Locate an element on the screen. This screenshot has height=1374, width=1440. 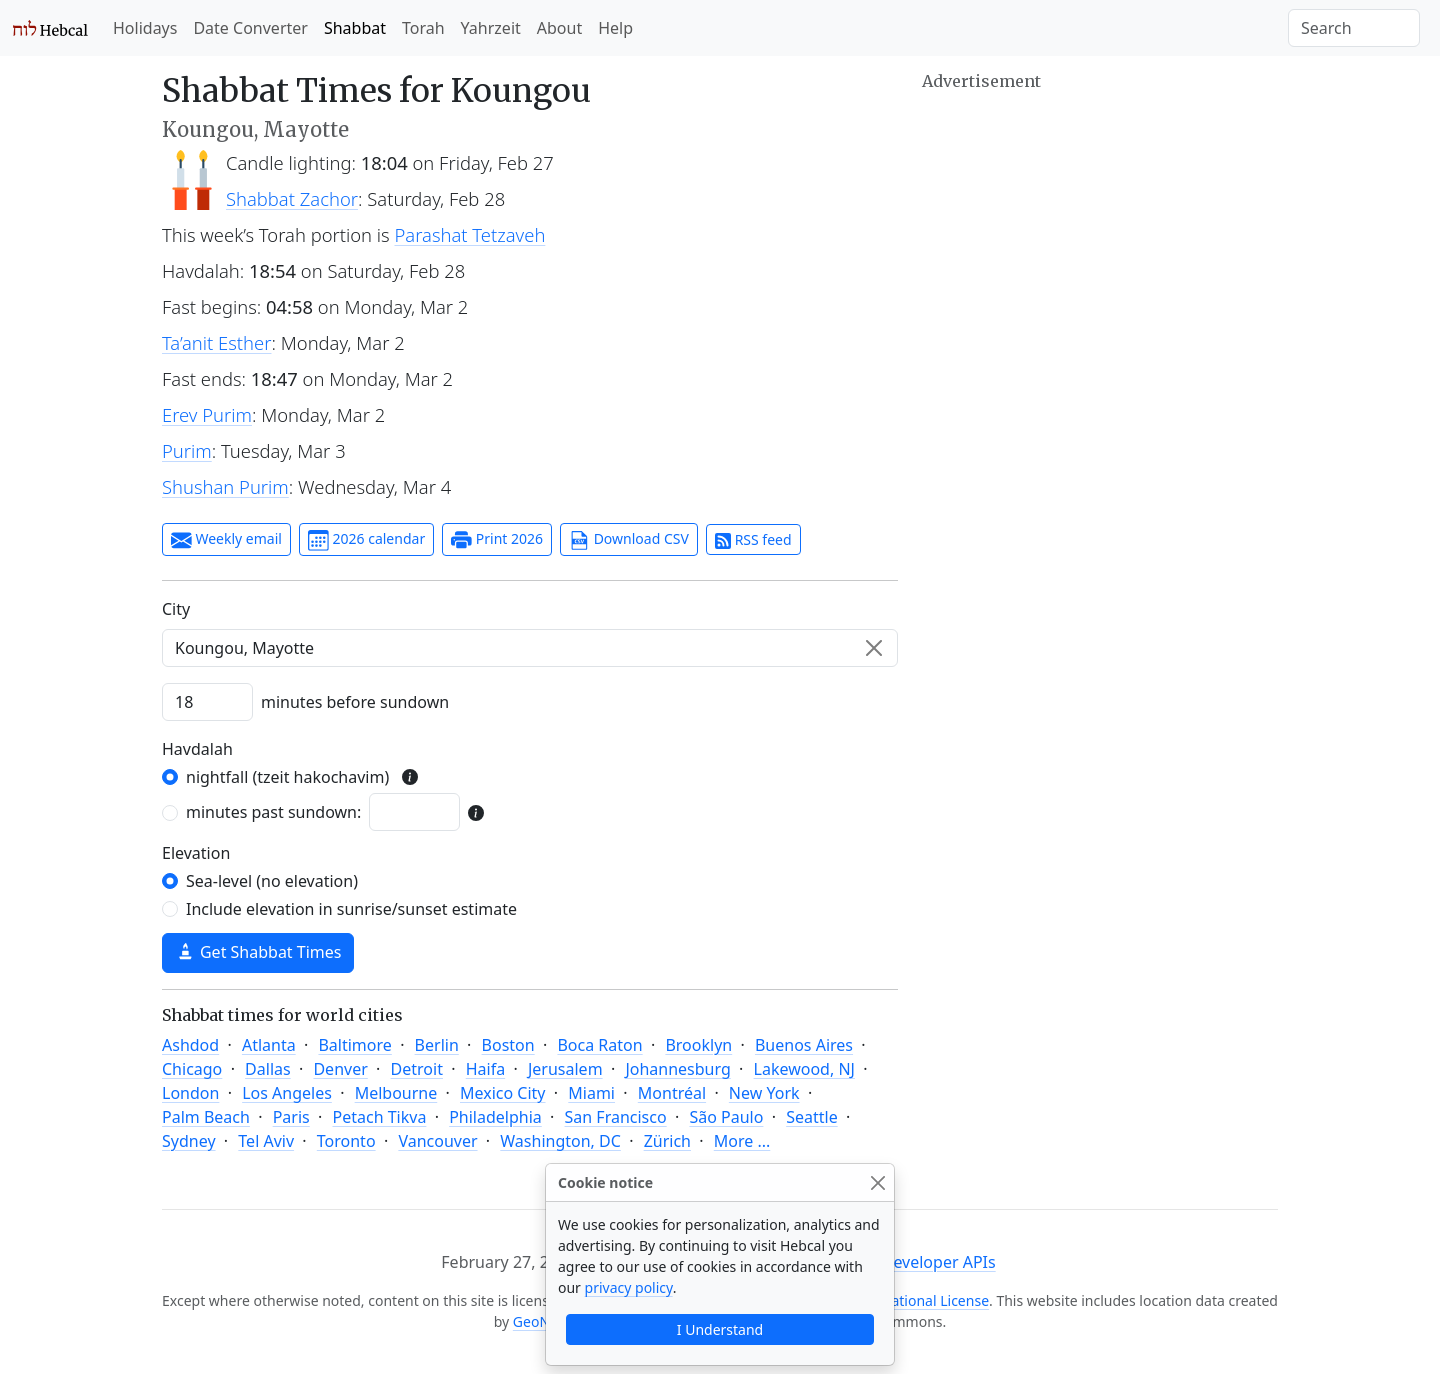
Berlin is located at coordinates (437, 1045).